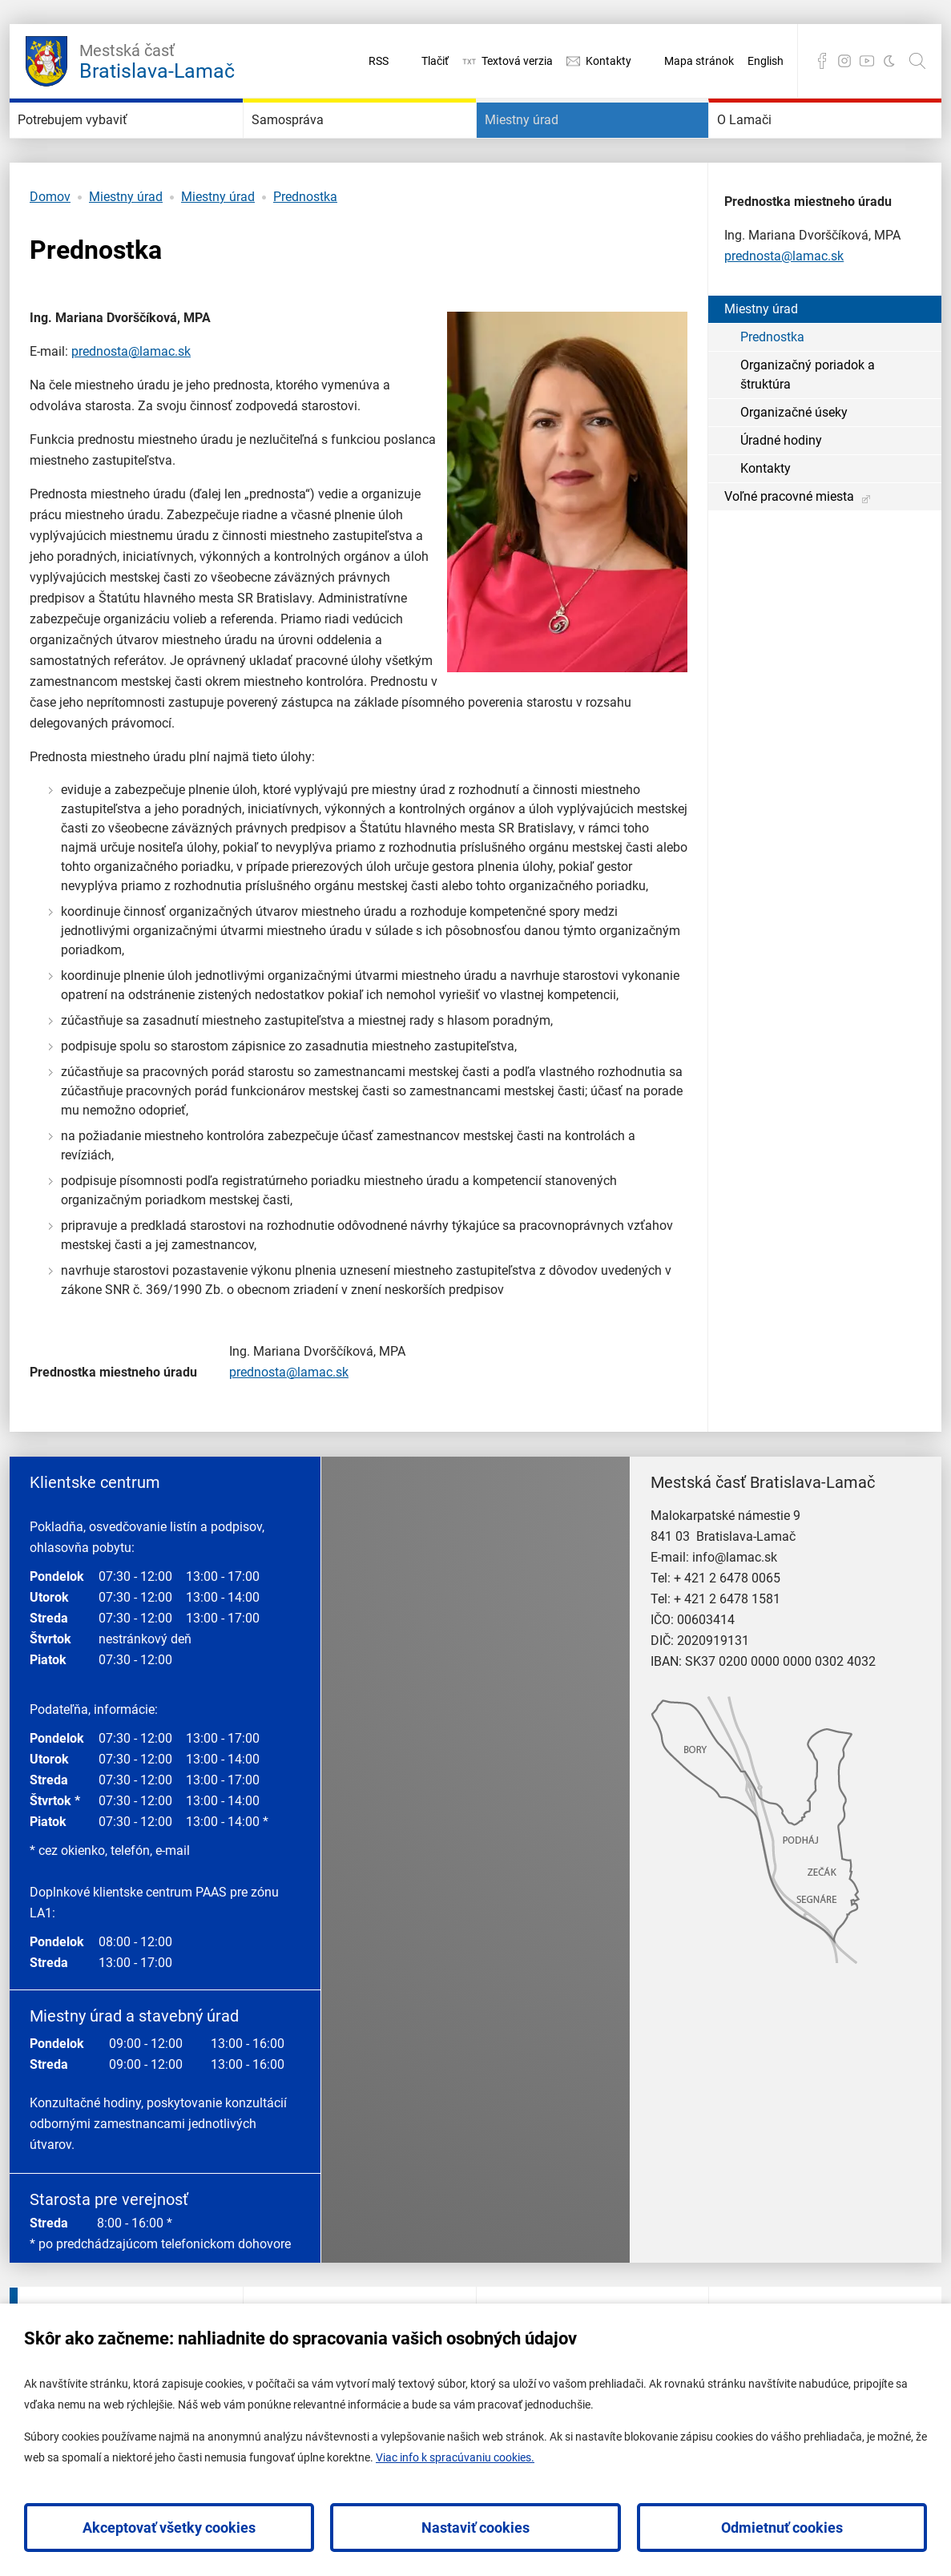 This screenshot has width=951, height=2576. I want to click on Textová verzia, so click(517, 60).